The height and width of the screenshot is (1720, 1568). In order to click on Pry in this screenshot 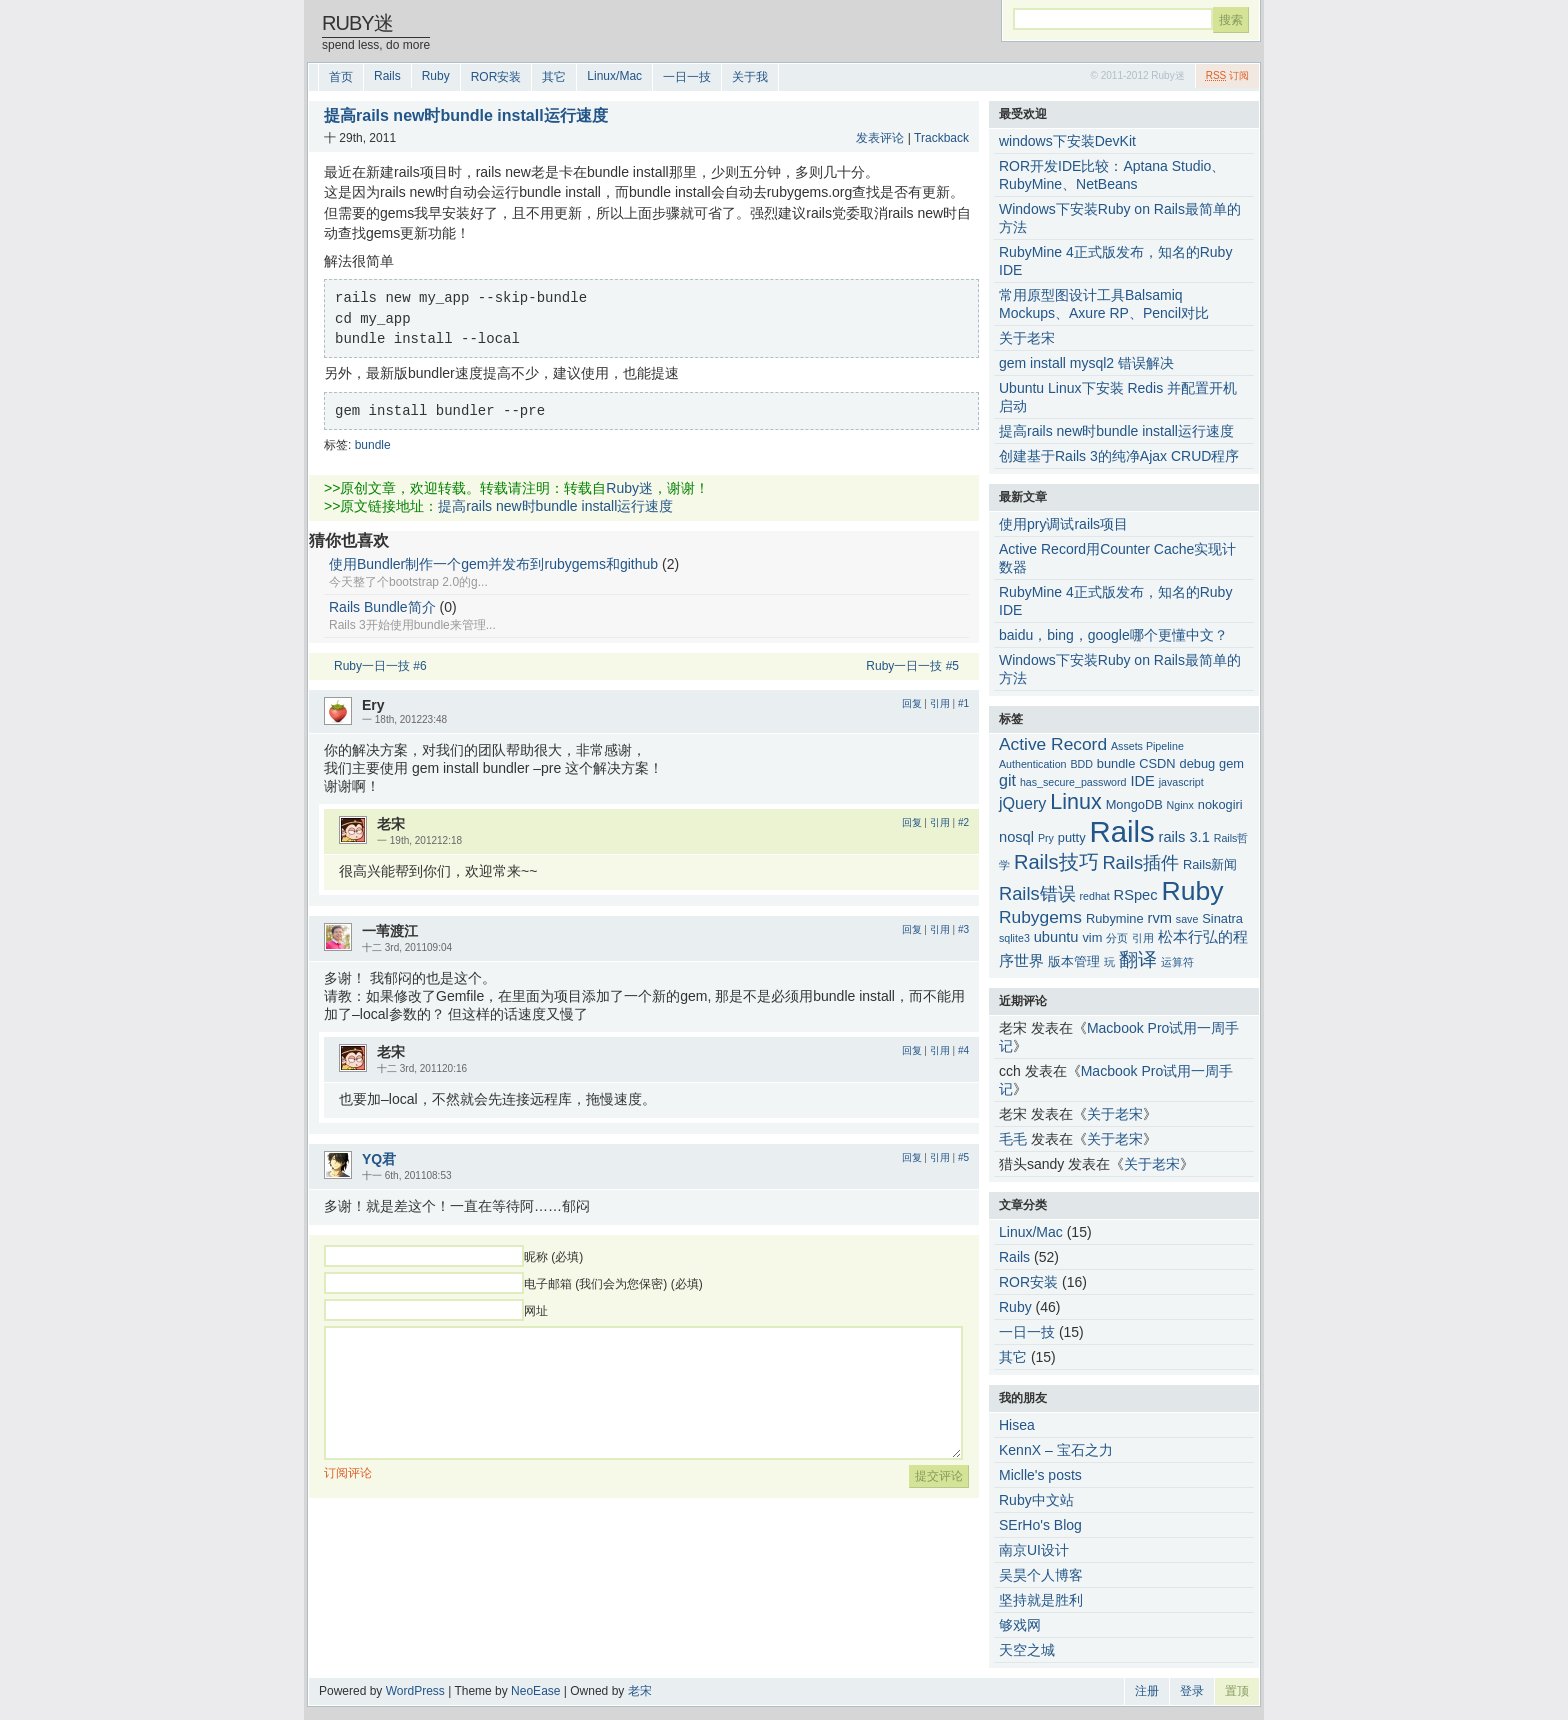, I will do `click(1046, 838)`.